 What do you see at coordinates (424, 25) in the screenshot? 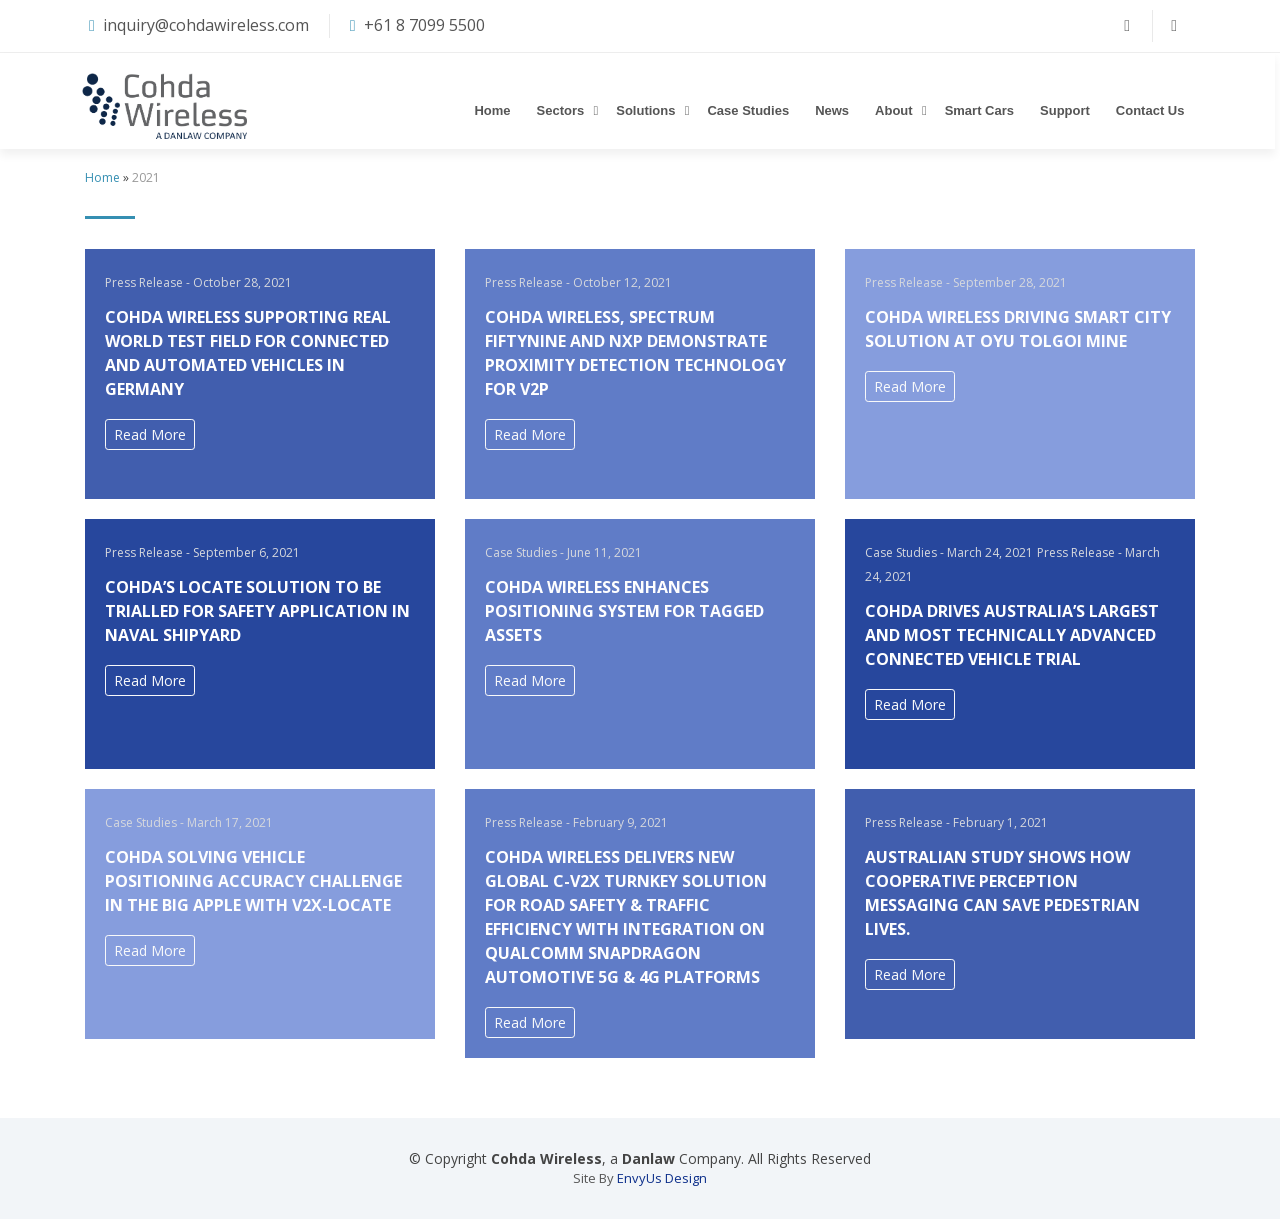
I see `+61 8 7099 5500` at bounding box center [424, 25].